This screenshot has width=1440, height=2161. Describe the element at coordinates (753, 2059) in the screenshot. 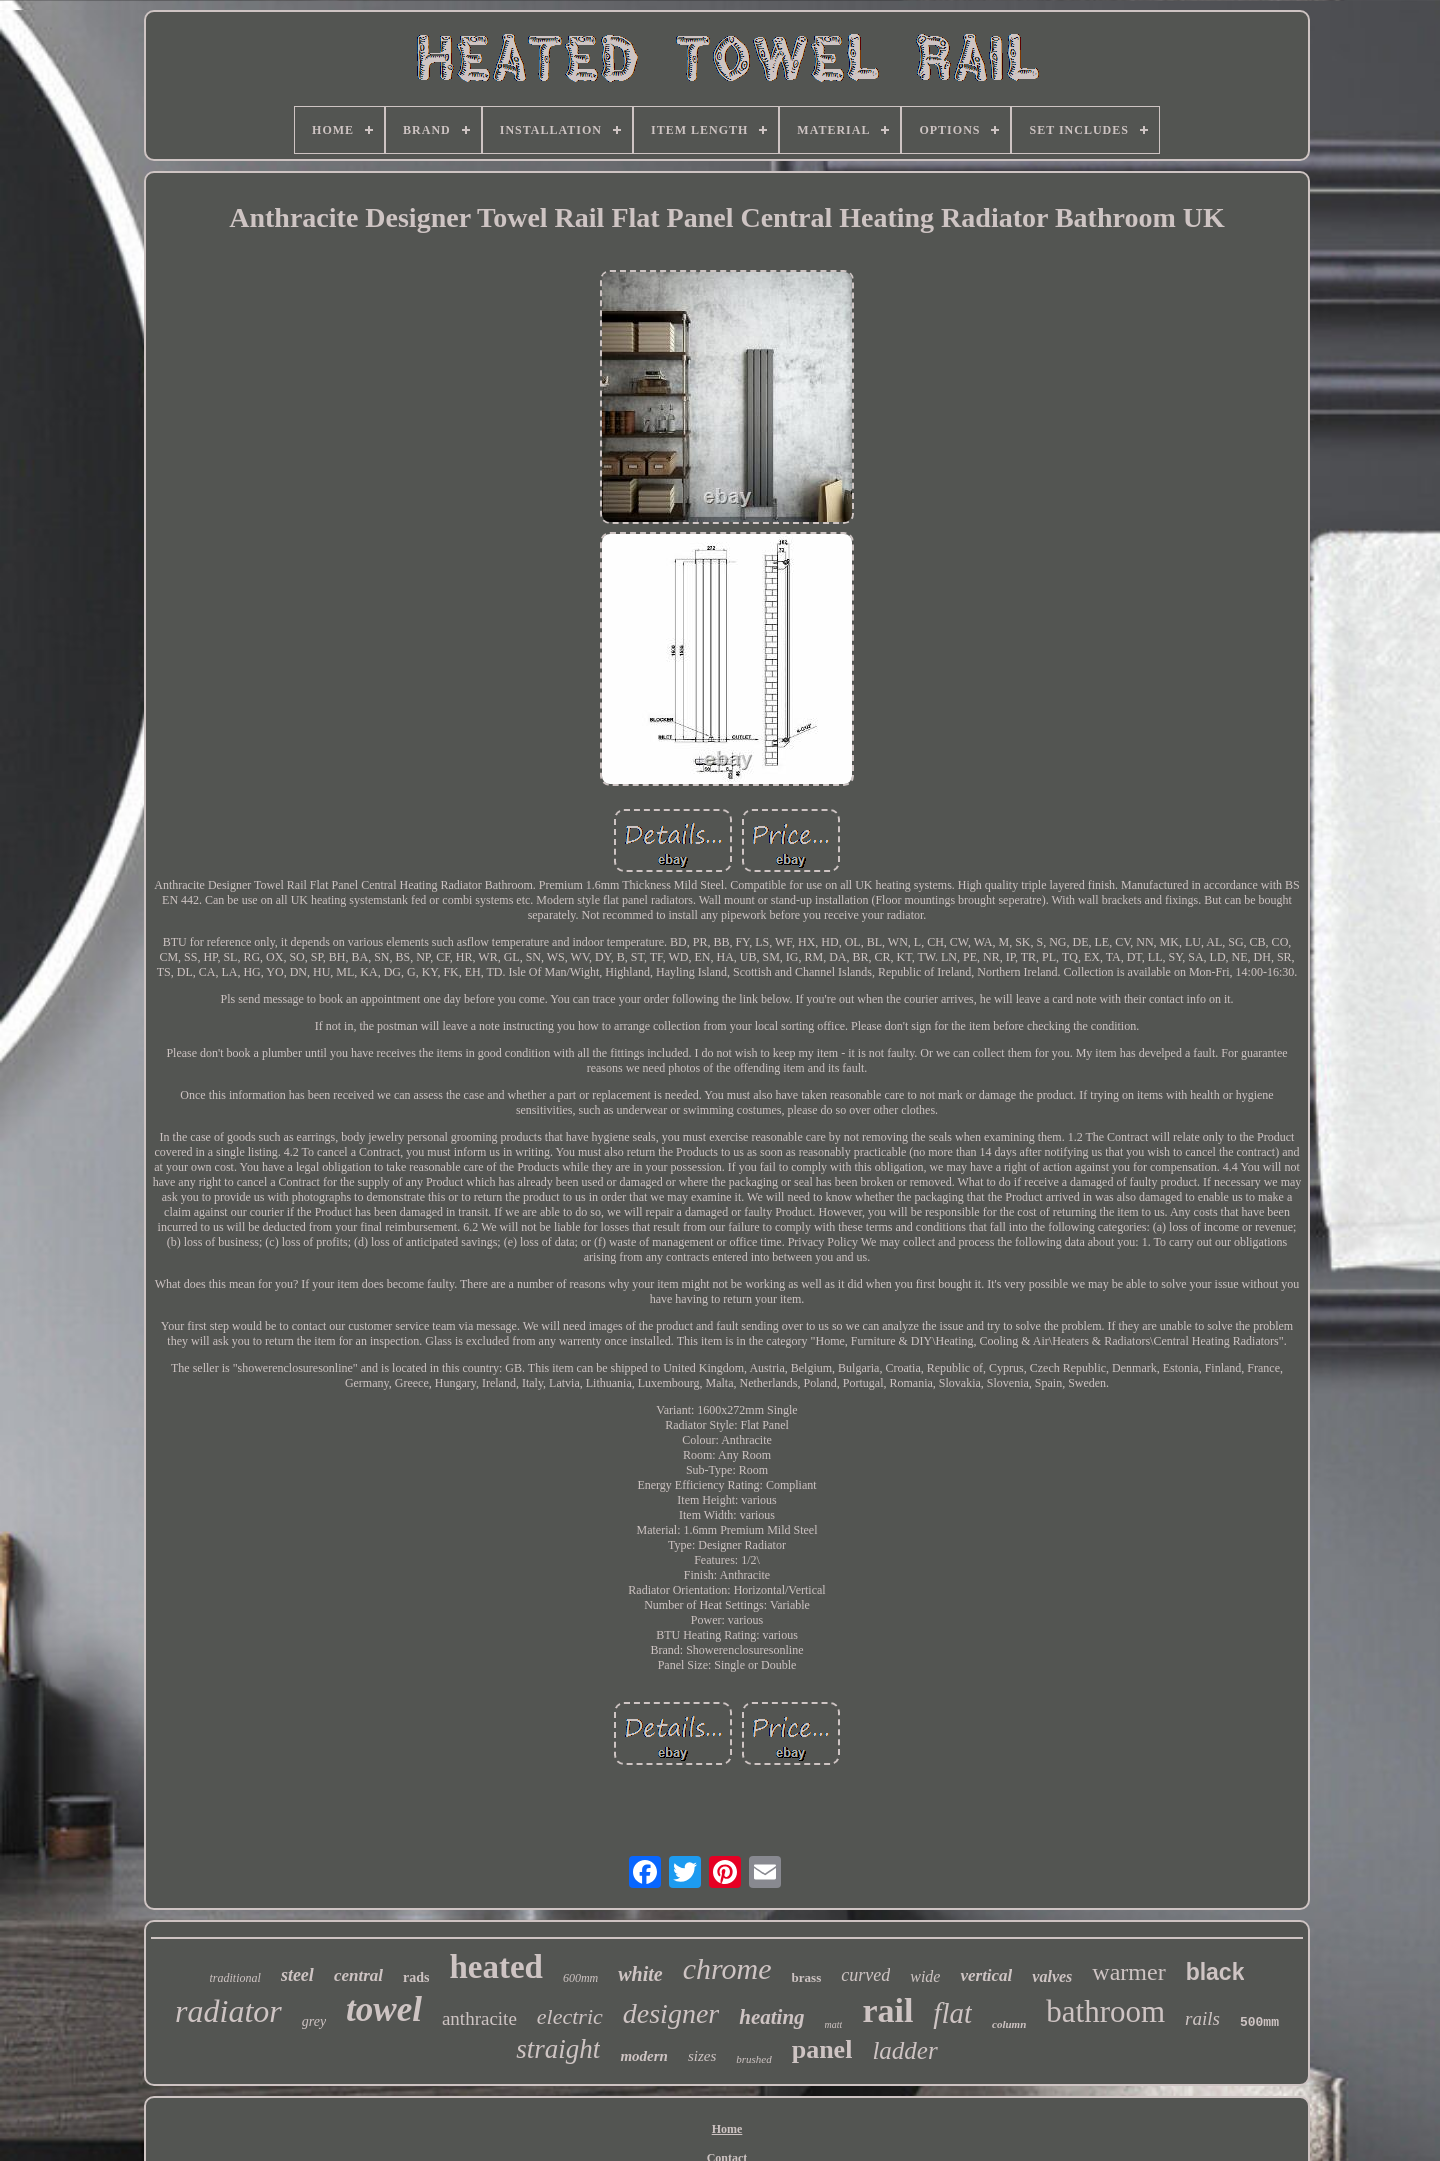

I see `brushed` at that location.